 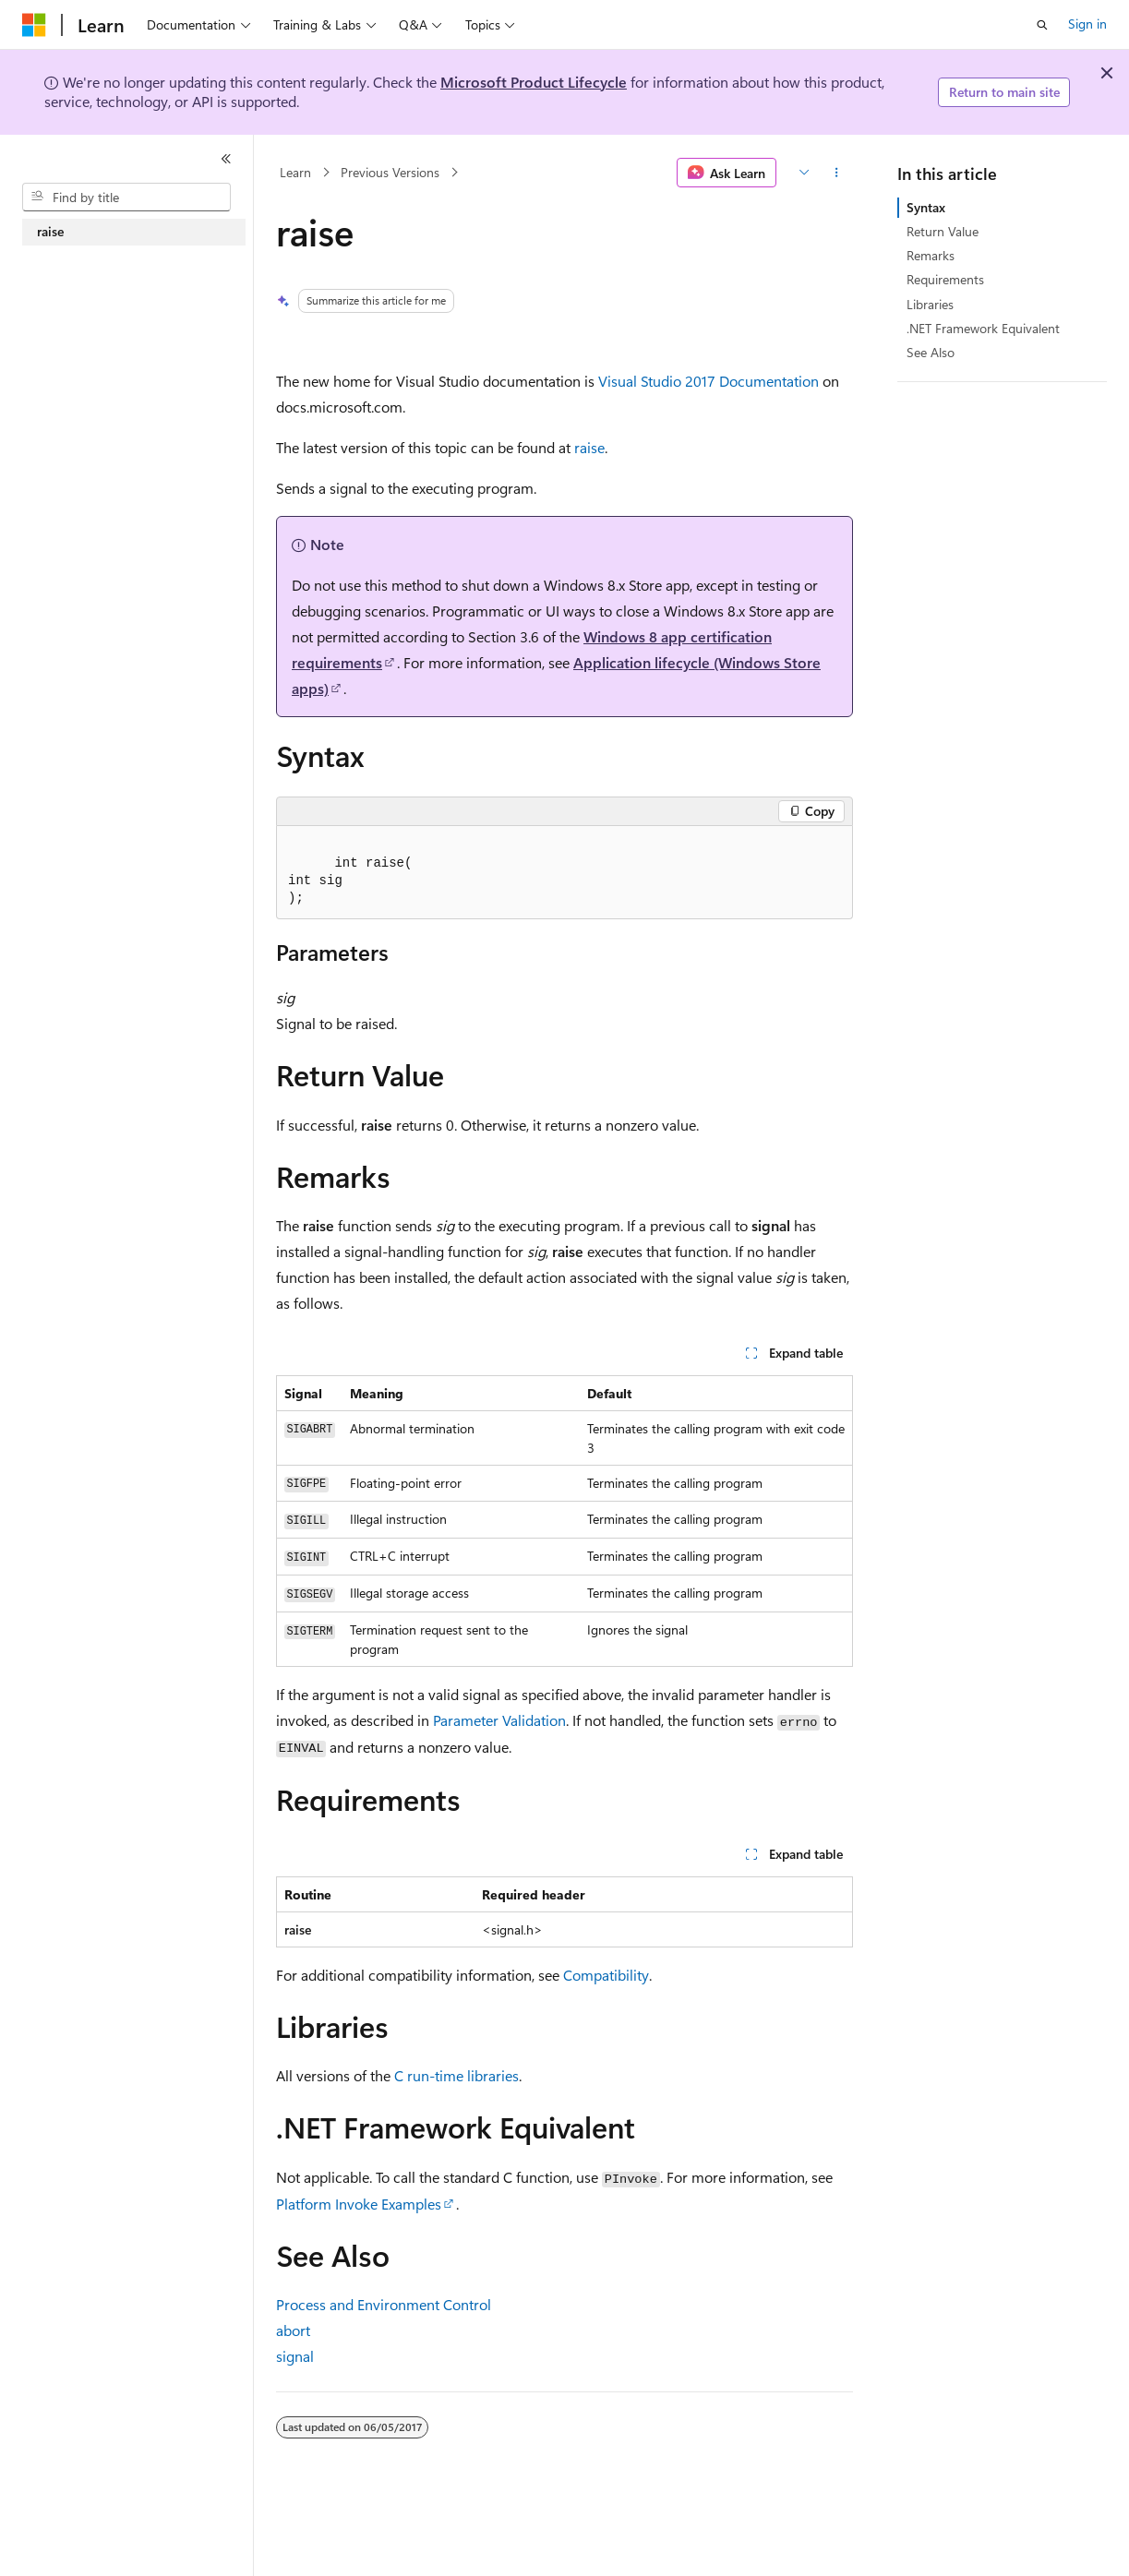 What do you see at coordinates (358, 2203) in the screenshot?
I see `Platform Invoke Examples` at bounding box center [358, 2203].